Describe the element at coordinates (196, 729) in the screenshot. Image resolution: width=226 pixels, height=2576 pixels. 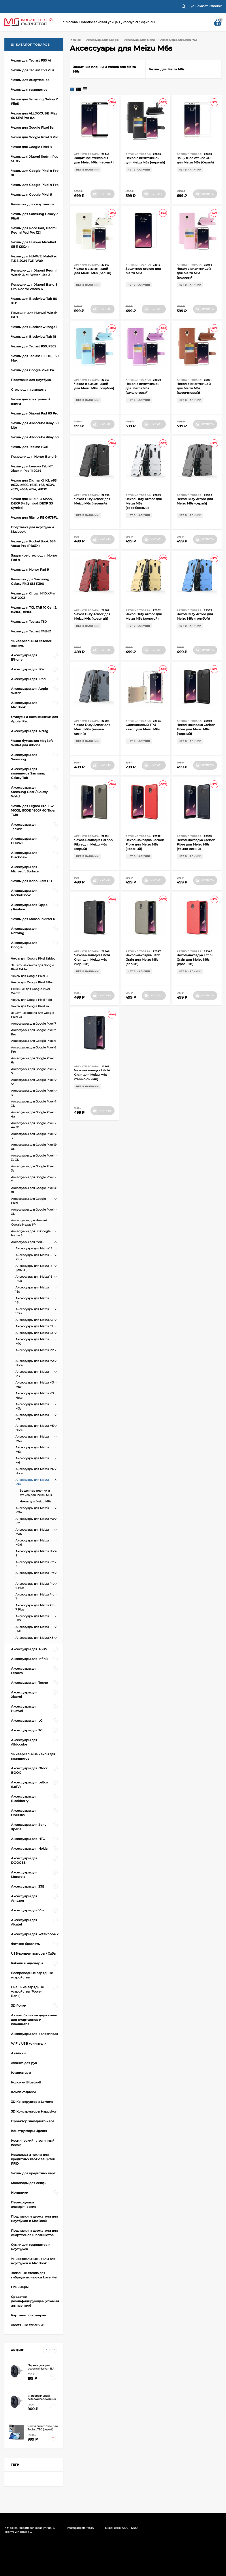
I see `Чехол-накладка Carbon Fibre для Meizu M6s (черный)` at that location.